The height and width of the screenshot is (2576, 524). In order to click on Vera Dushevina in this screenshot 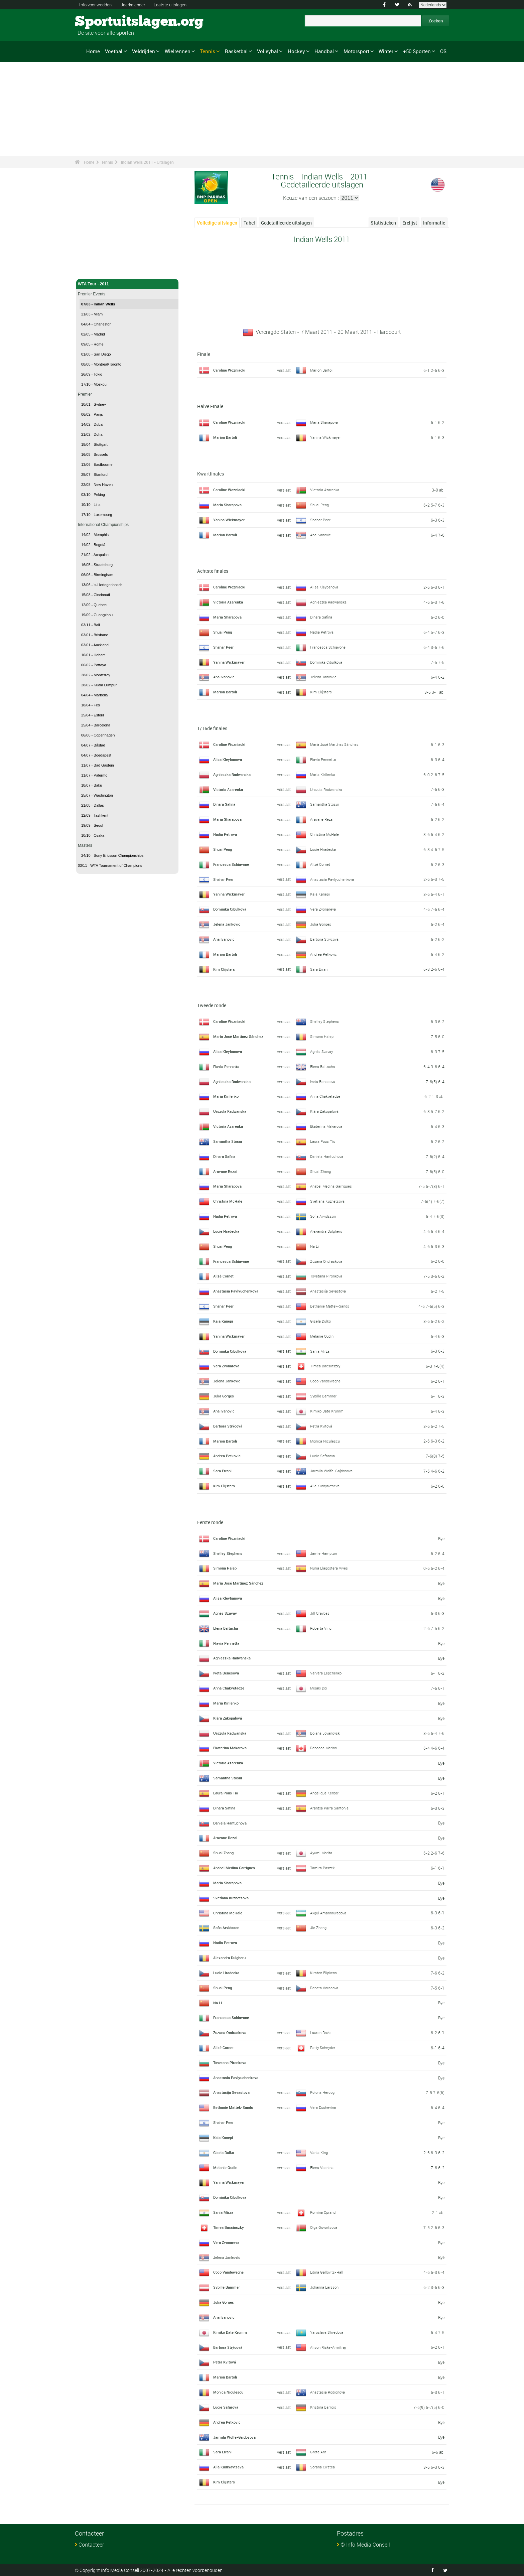, I will do `click(324, 2107)`.